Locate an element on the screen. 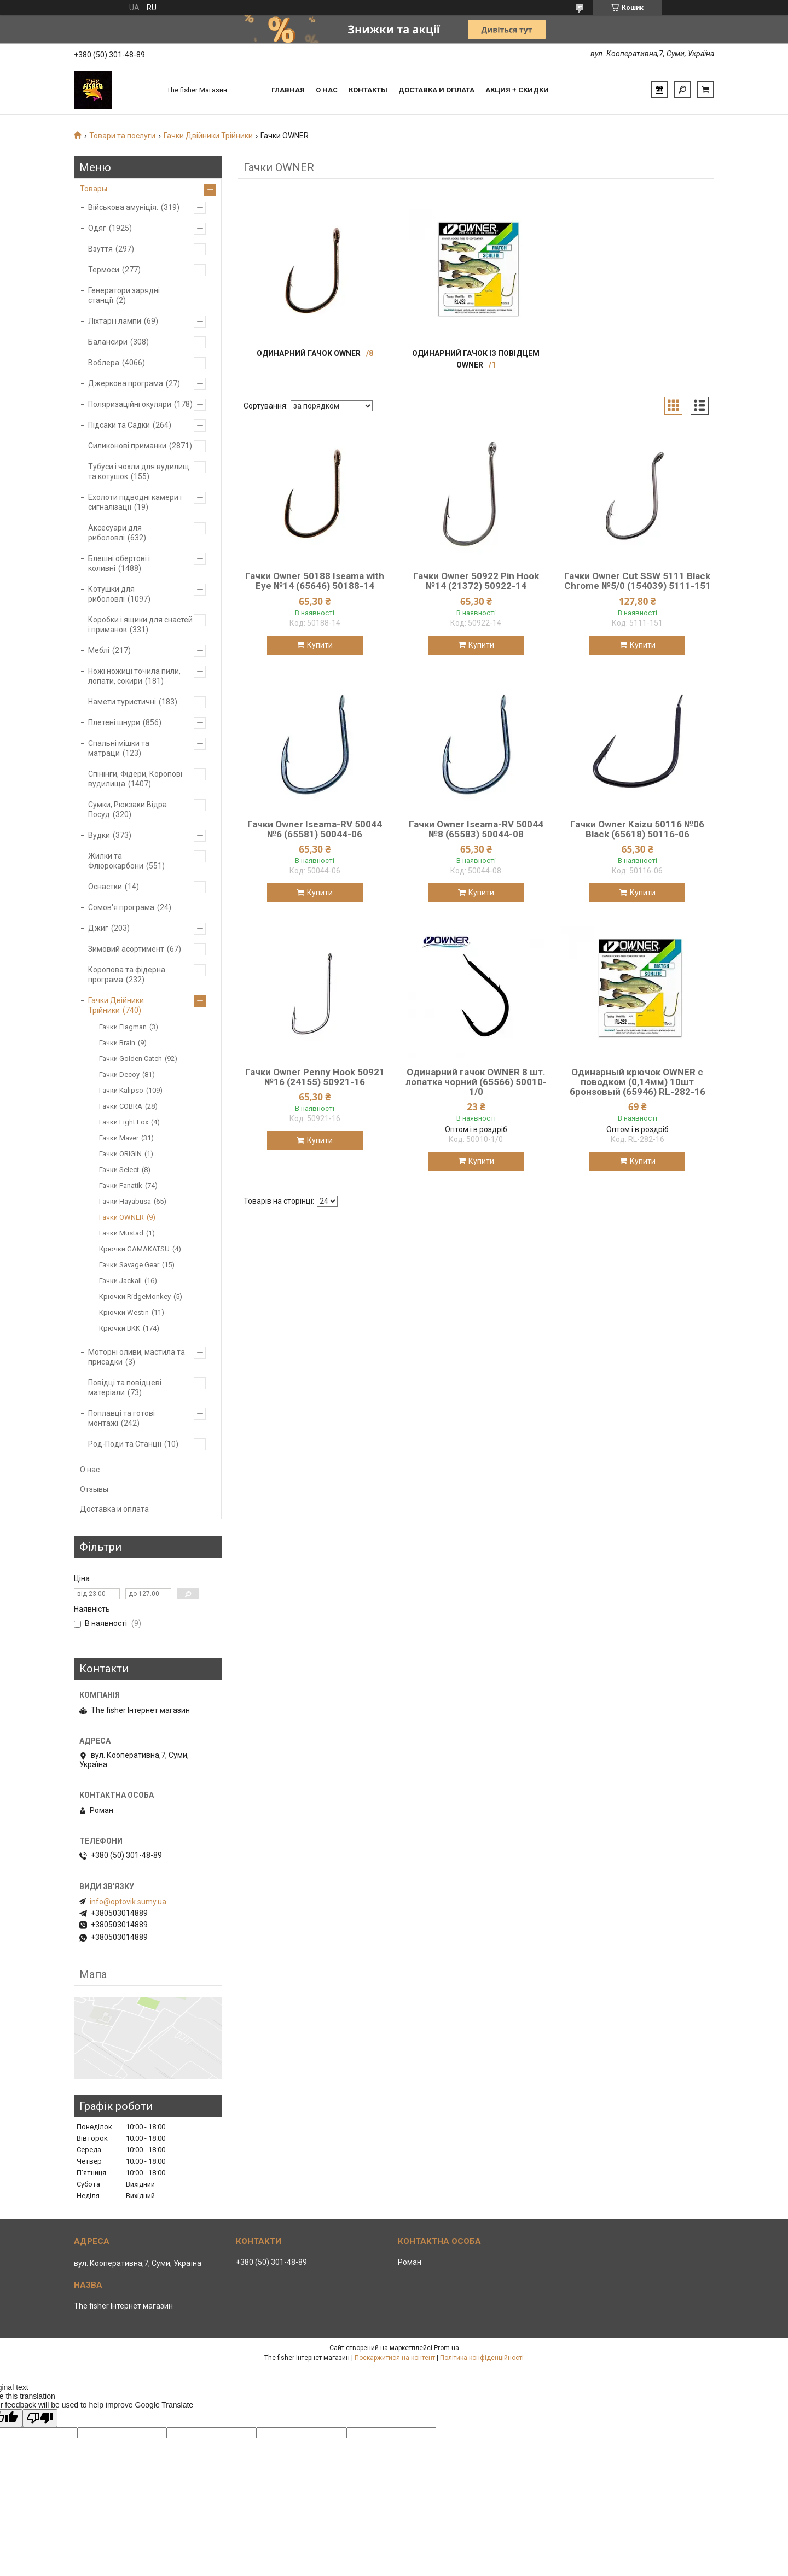 The image size is (788, 2576). Коробки і ящики для снастей і приманок is located at coordinates (140, 624).